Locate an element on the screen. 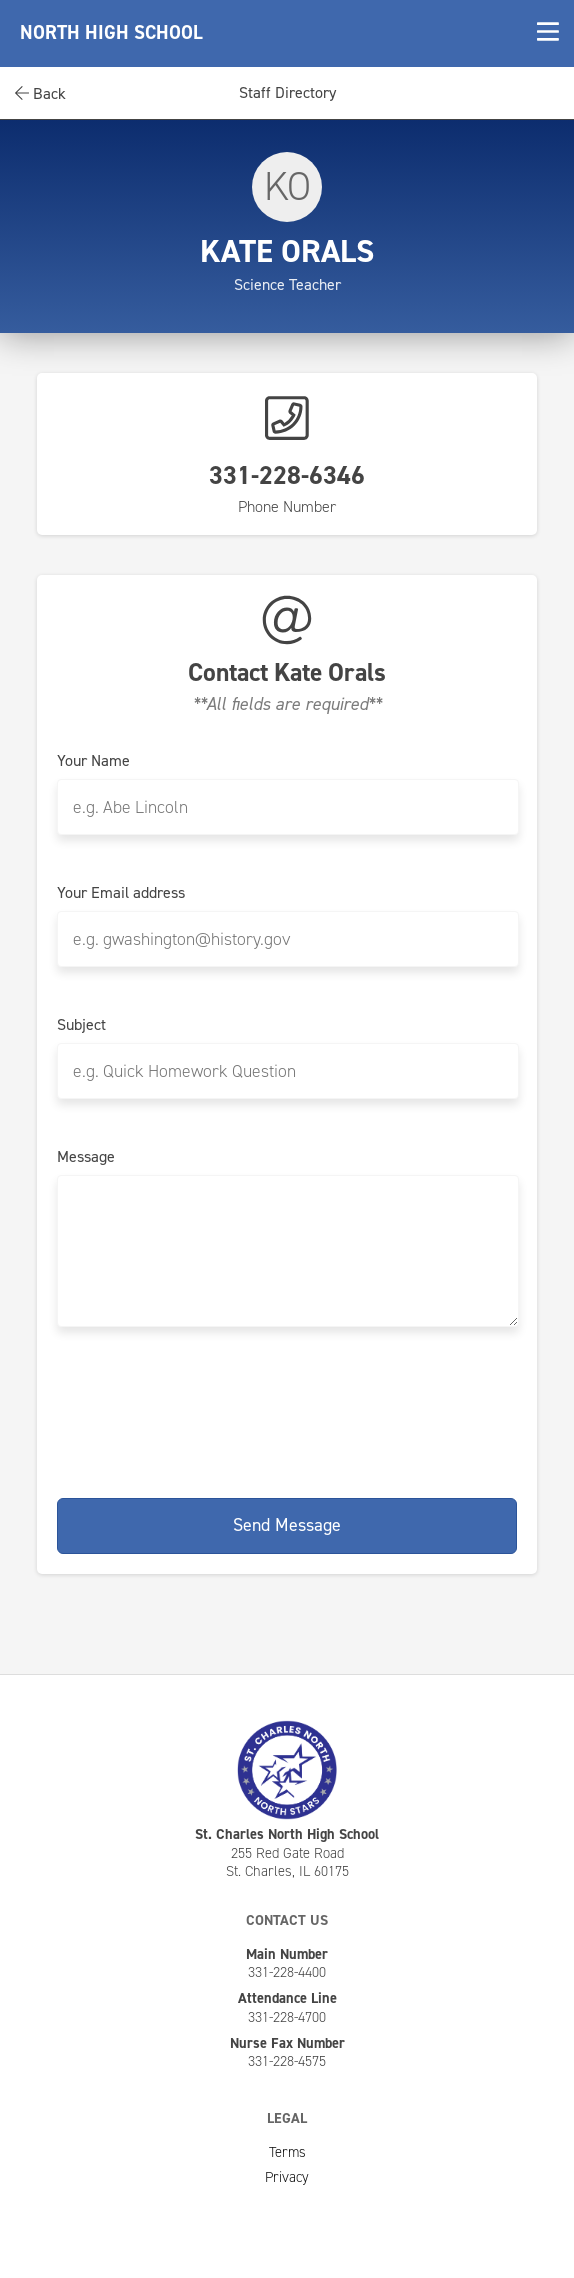 This screenshot has height=2278, width=574. Your Name is located at coordinates (93, 761).